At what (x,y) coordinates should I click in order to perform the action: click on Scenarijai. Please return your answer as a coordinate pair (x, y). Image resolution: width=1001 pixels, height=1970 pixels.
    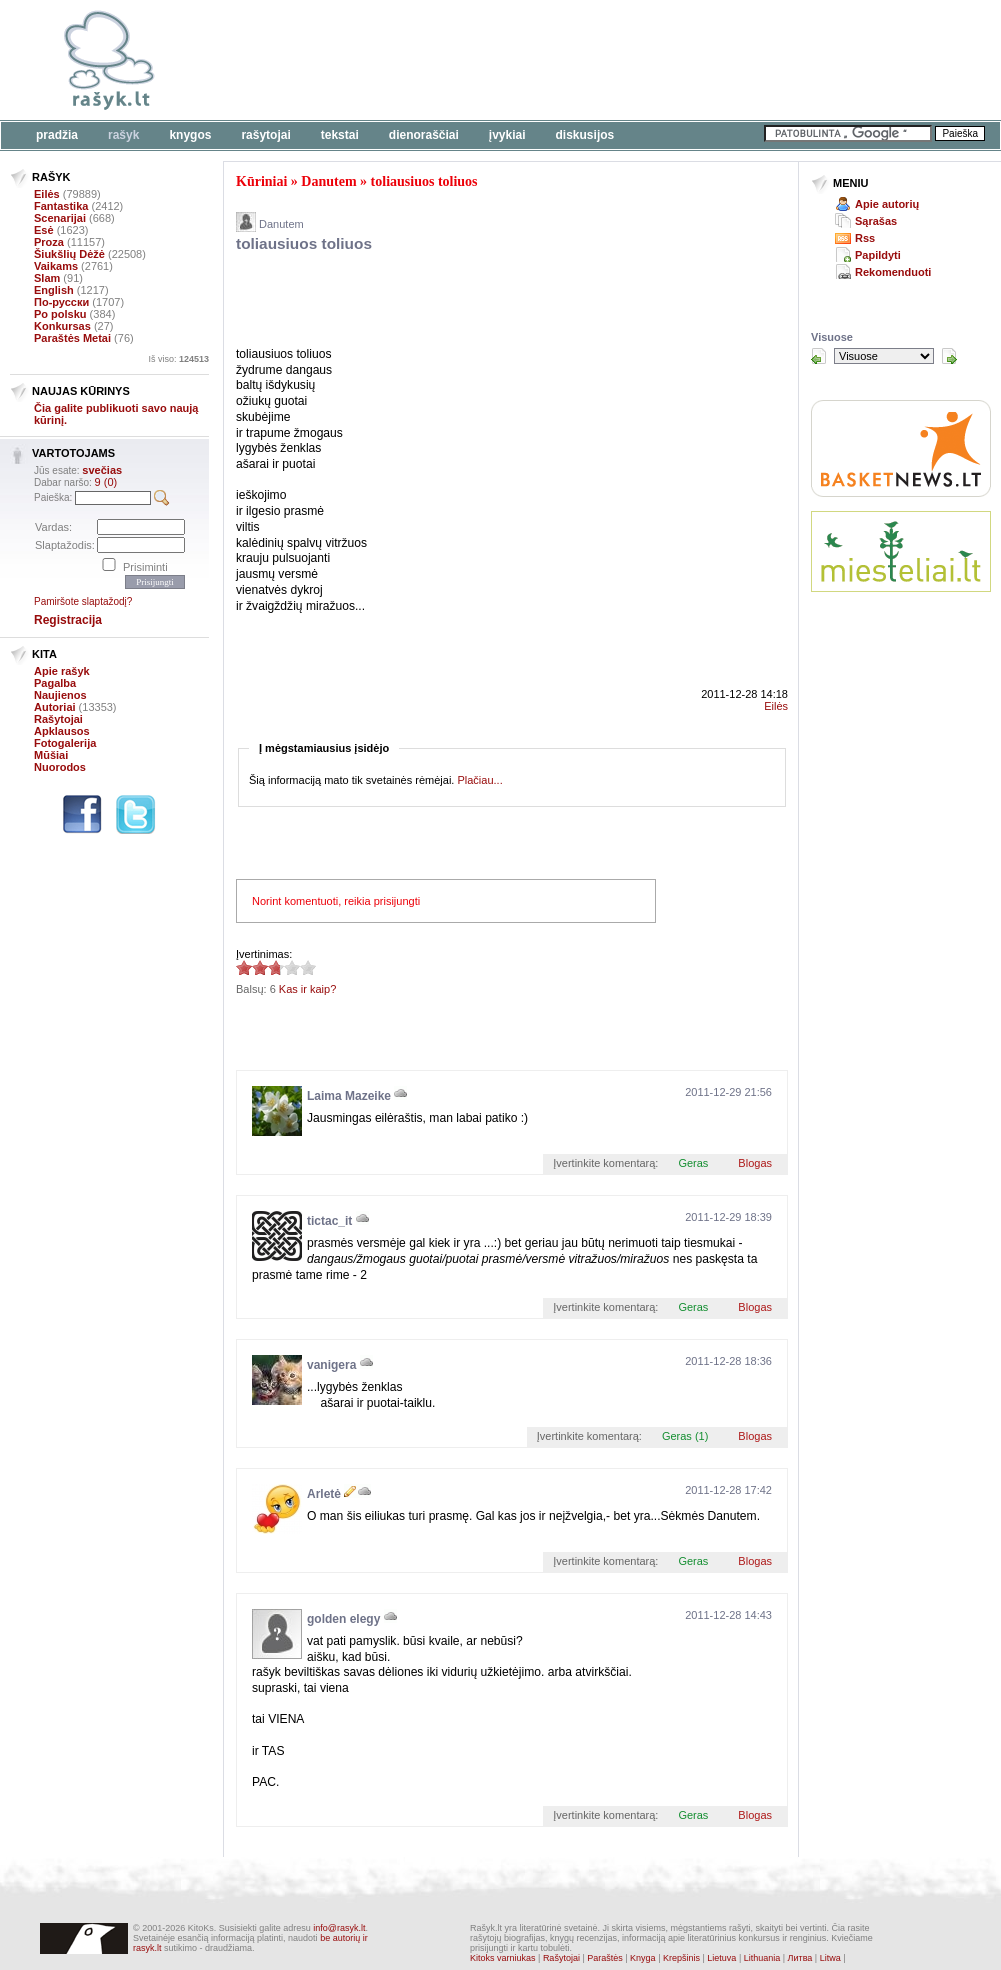
    Looking at the image, I should click on (60, 218).